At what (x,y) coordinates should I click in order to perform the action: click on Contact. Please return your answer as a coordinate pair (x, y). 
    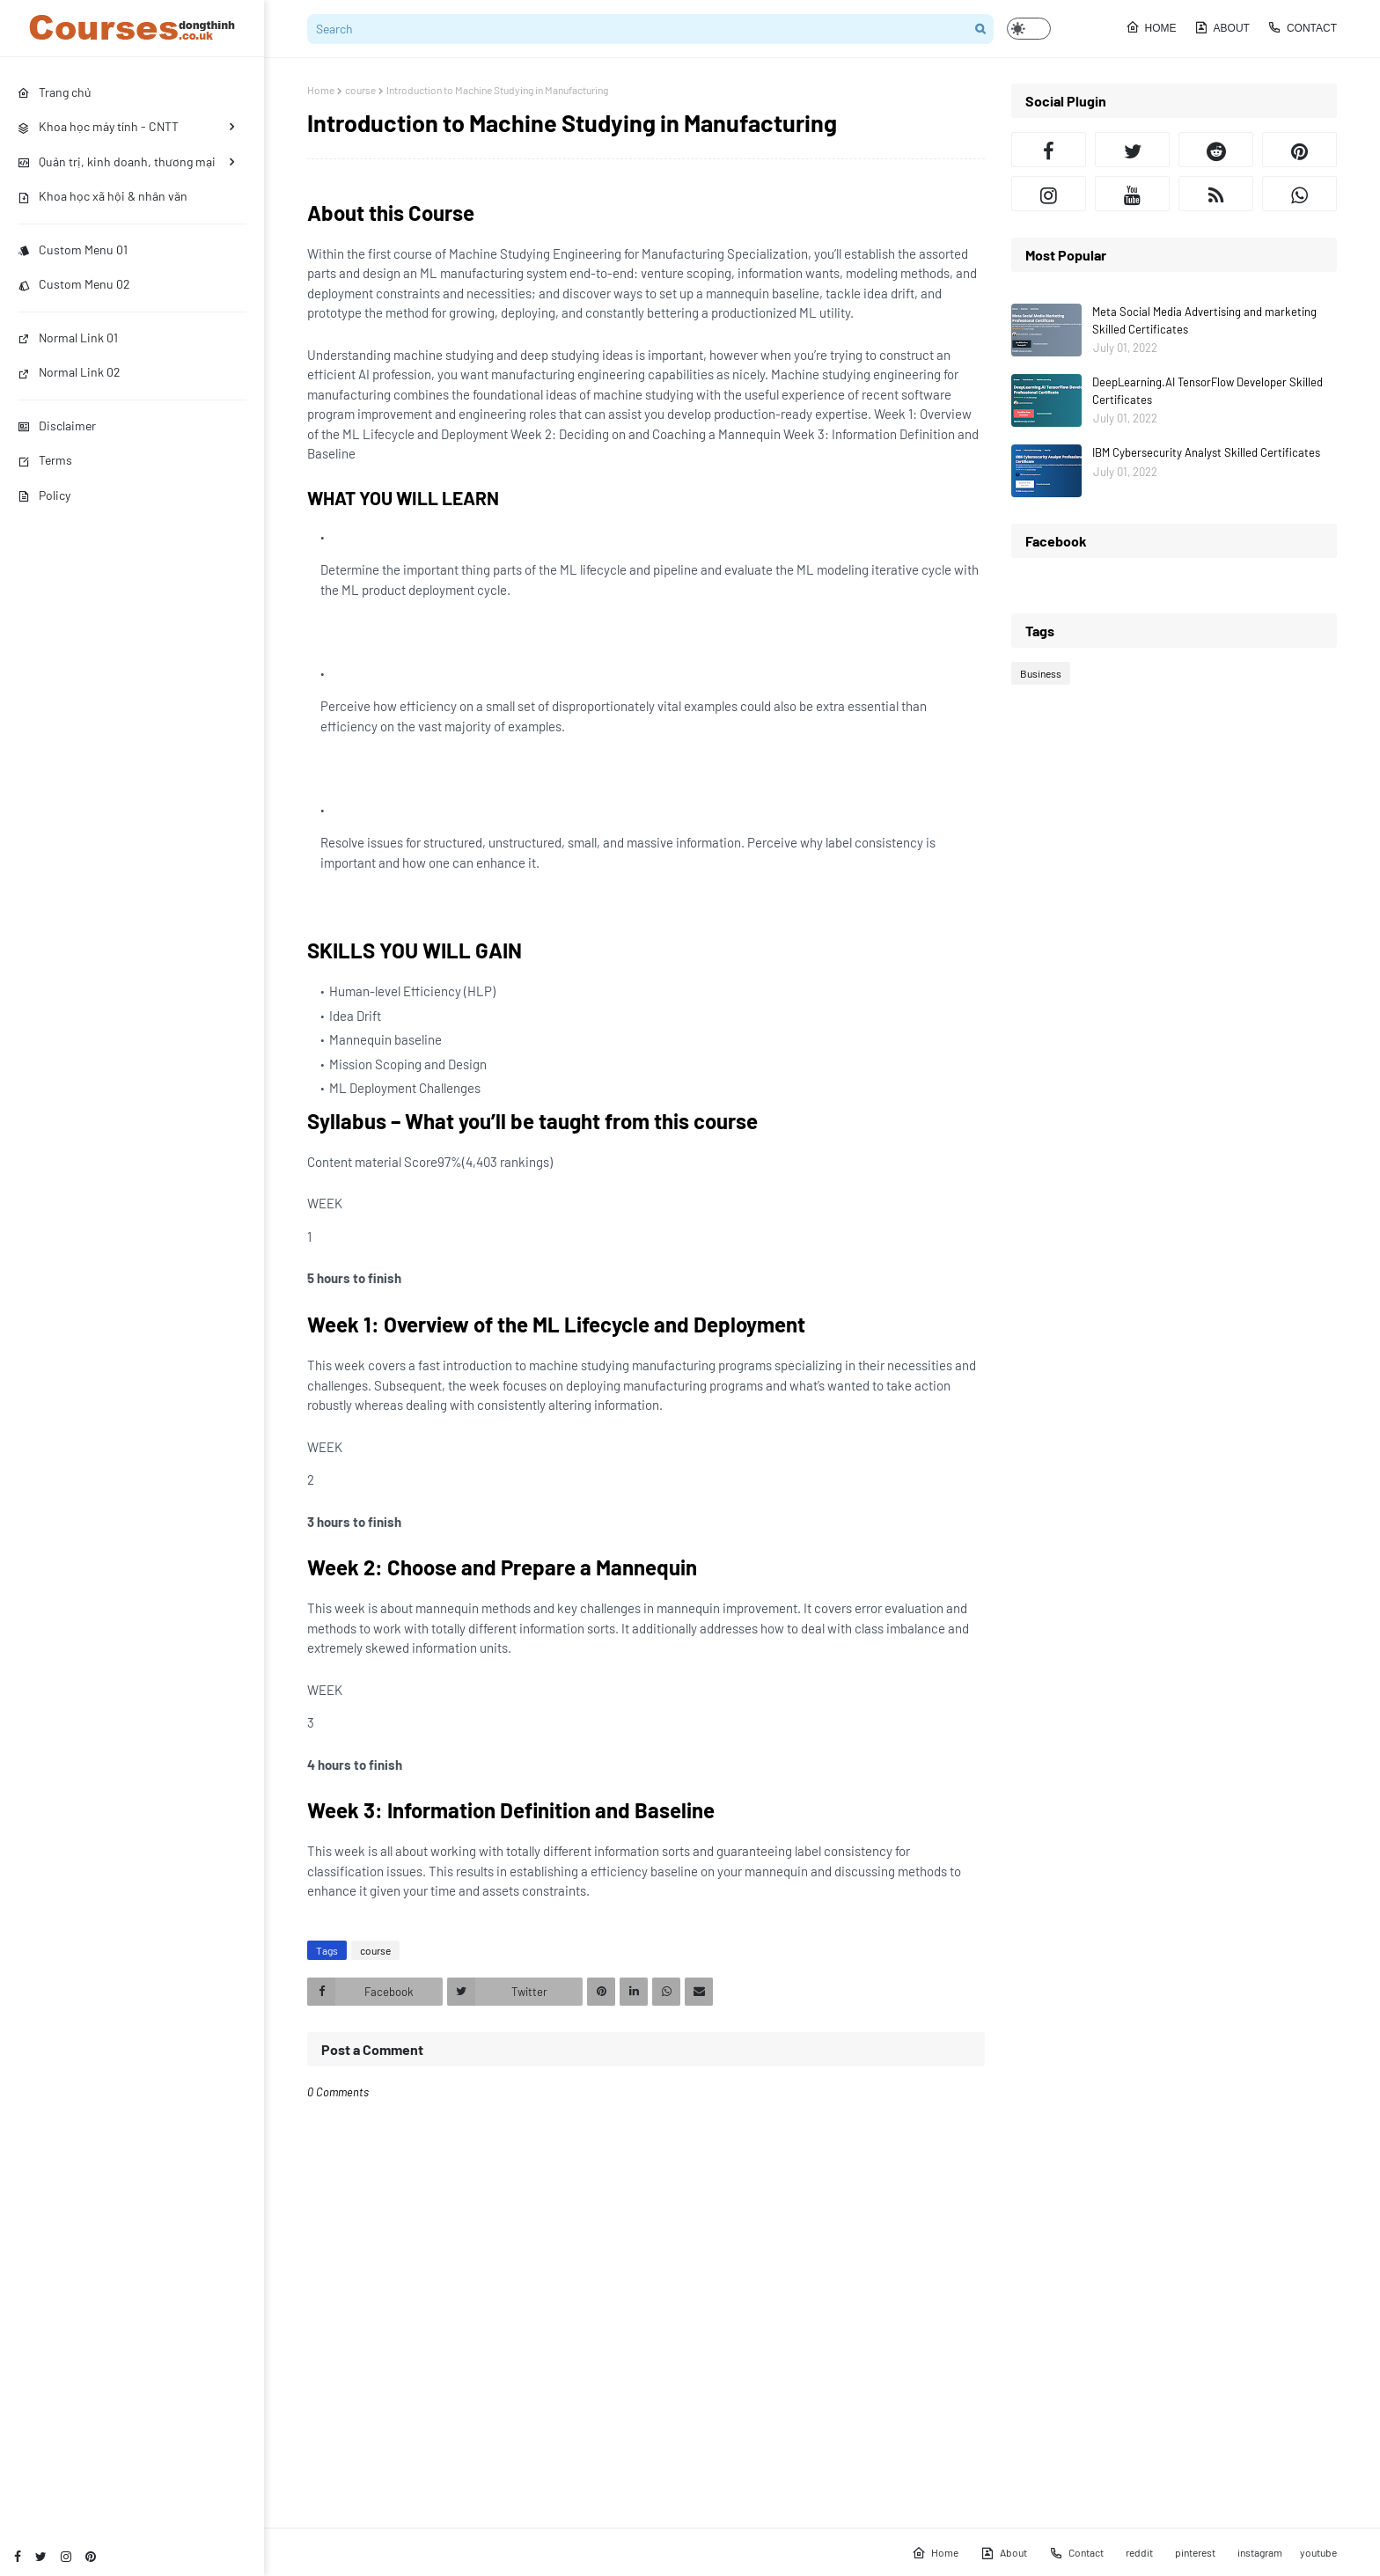
    Looking at the image, I should click on (1302, 27).